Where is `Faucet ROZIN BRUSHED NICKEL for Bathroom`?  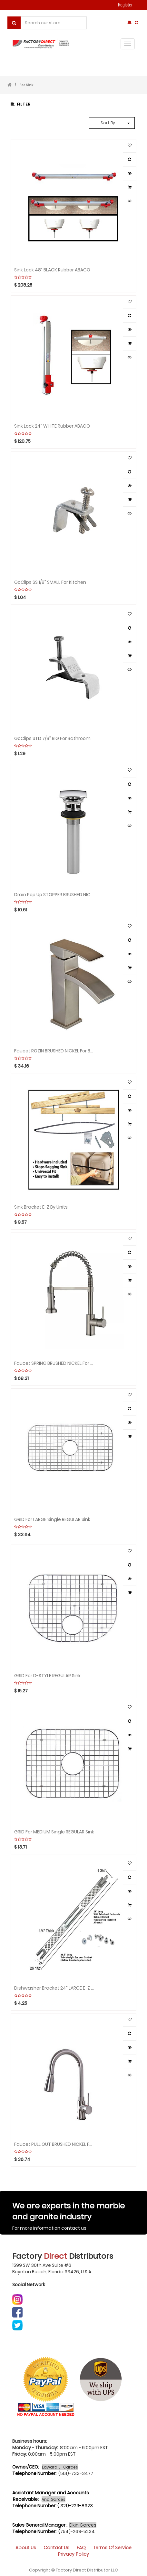
Faucet ROZIN BRUSHED NICKEL for Bathroom is located at coordinates (54, 1050).